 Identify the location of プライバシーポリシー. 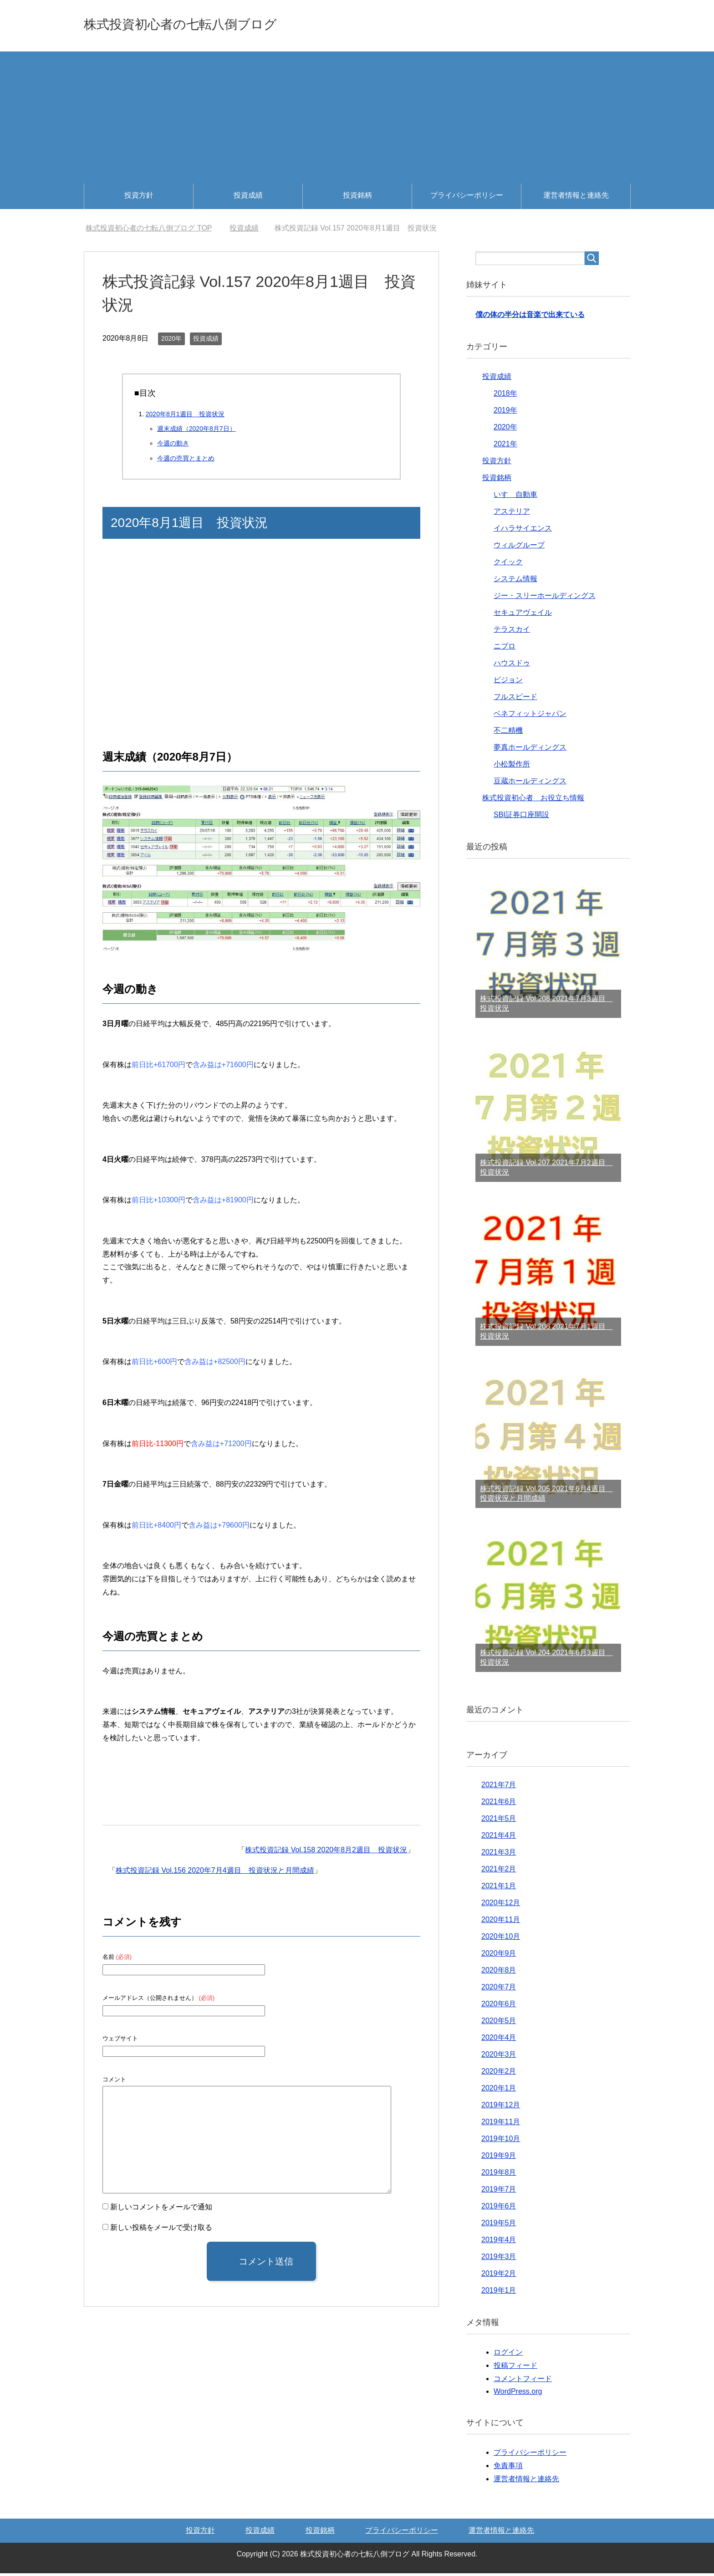
(466, 198).